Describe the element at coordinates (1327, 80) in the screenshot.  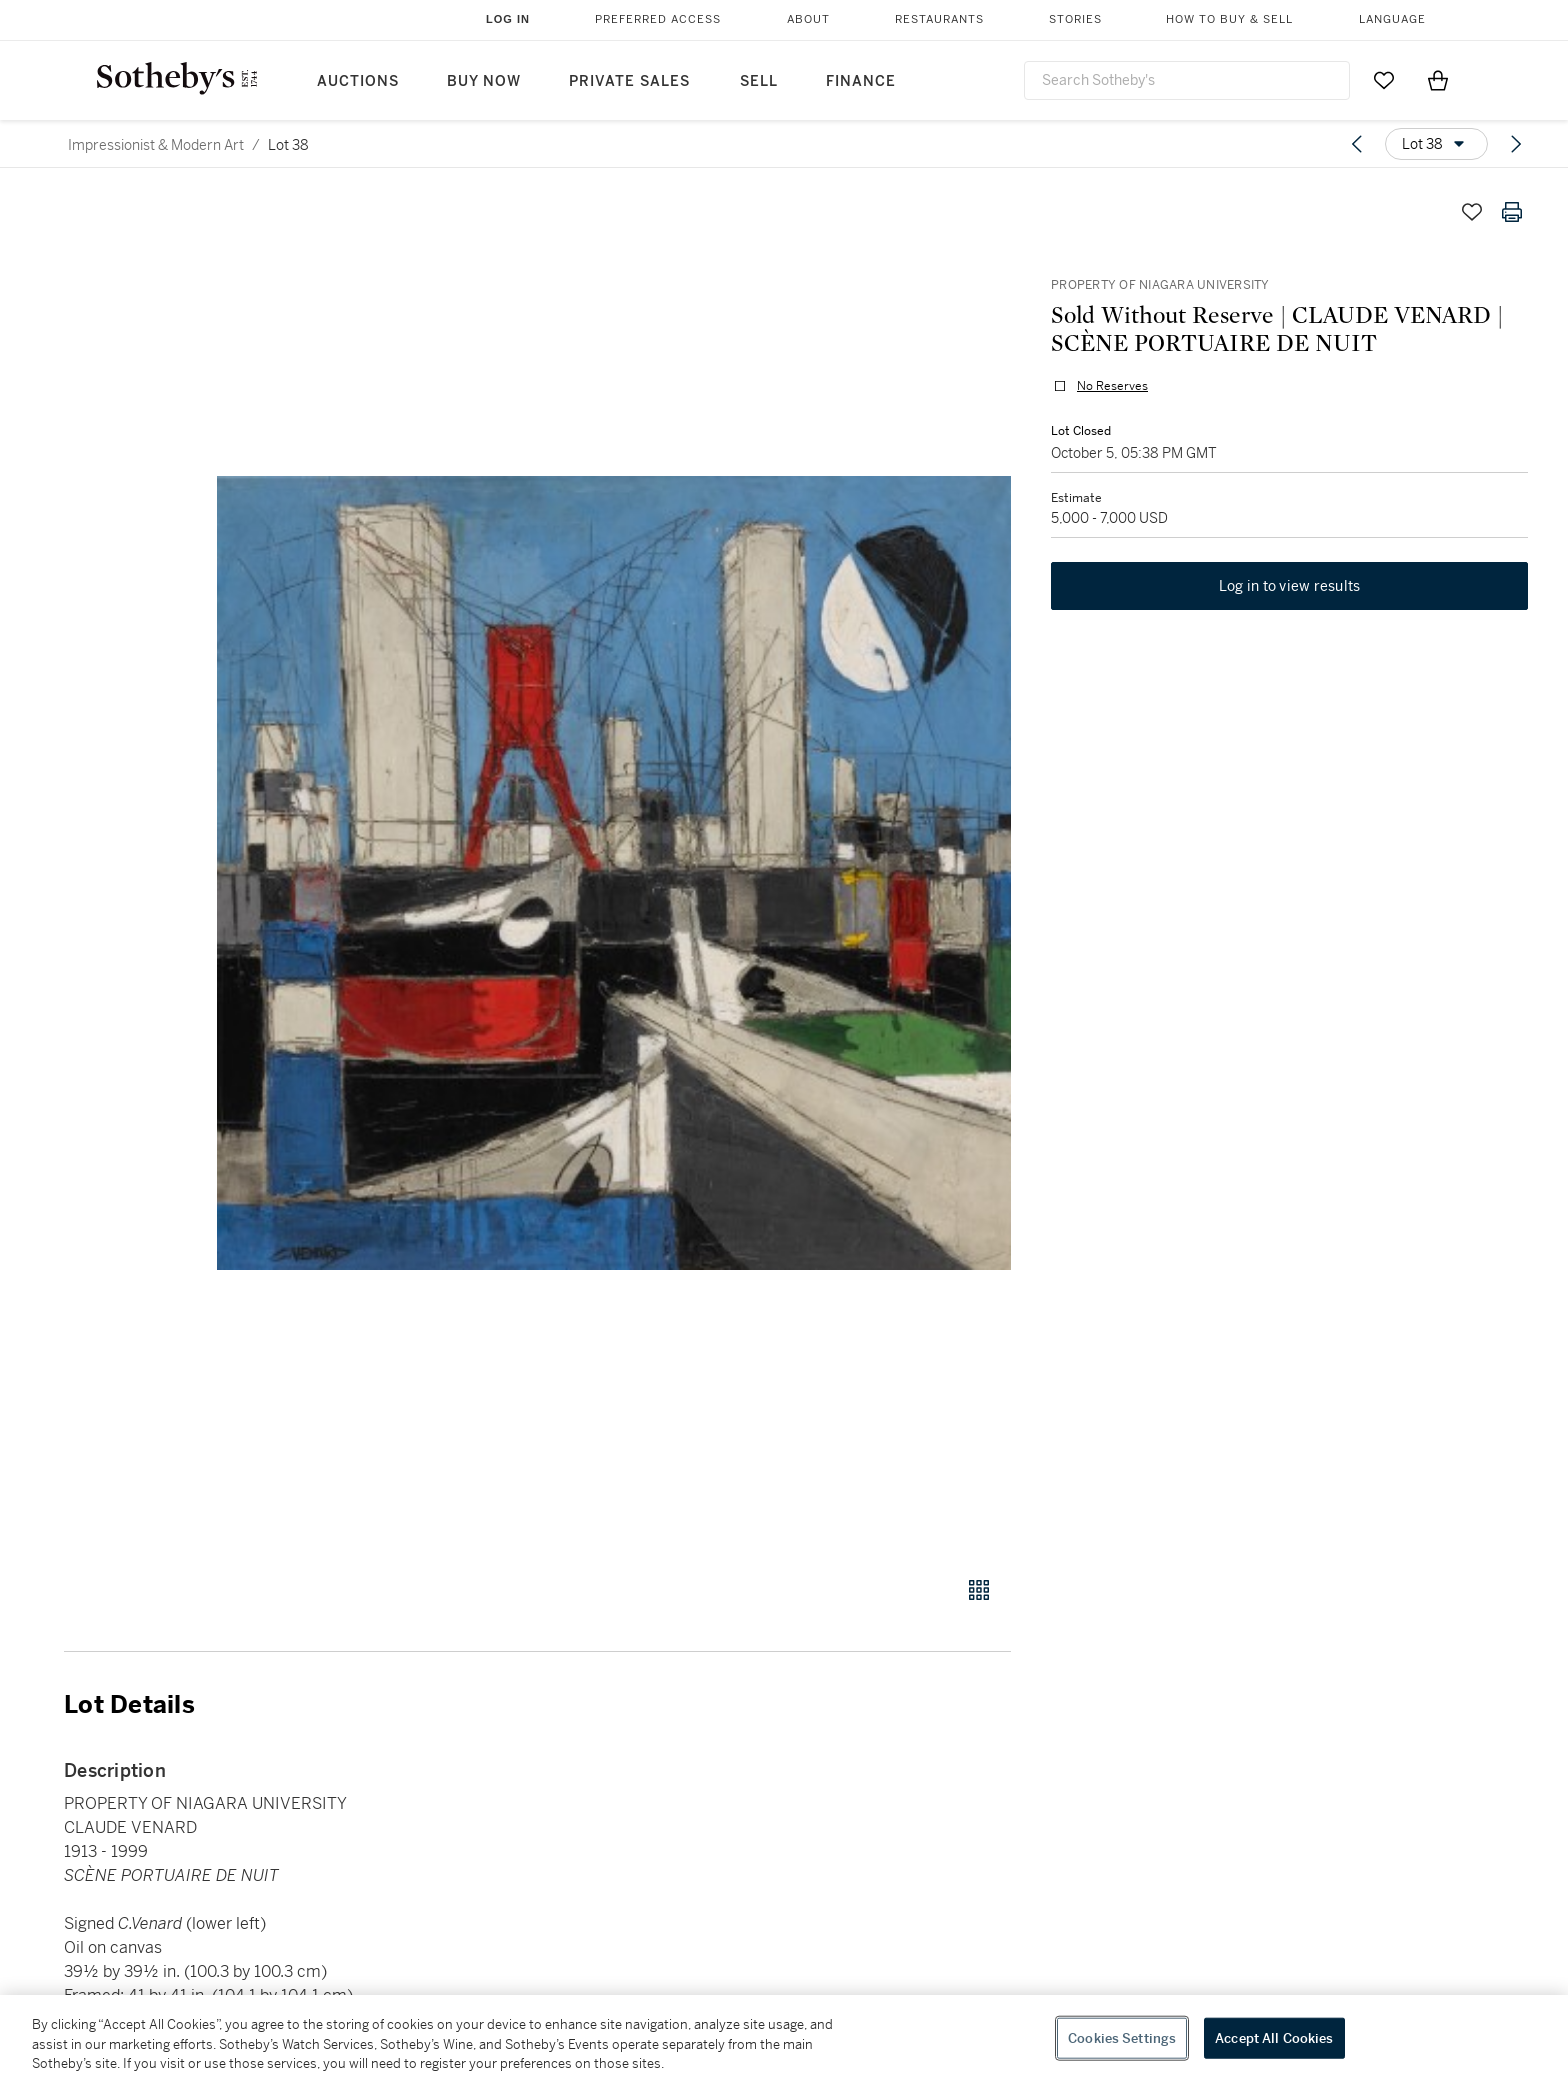
I see `[Submit Search]` at that location.